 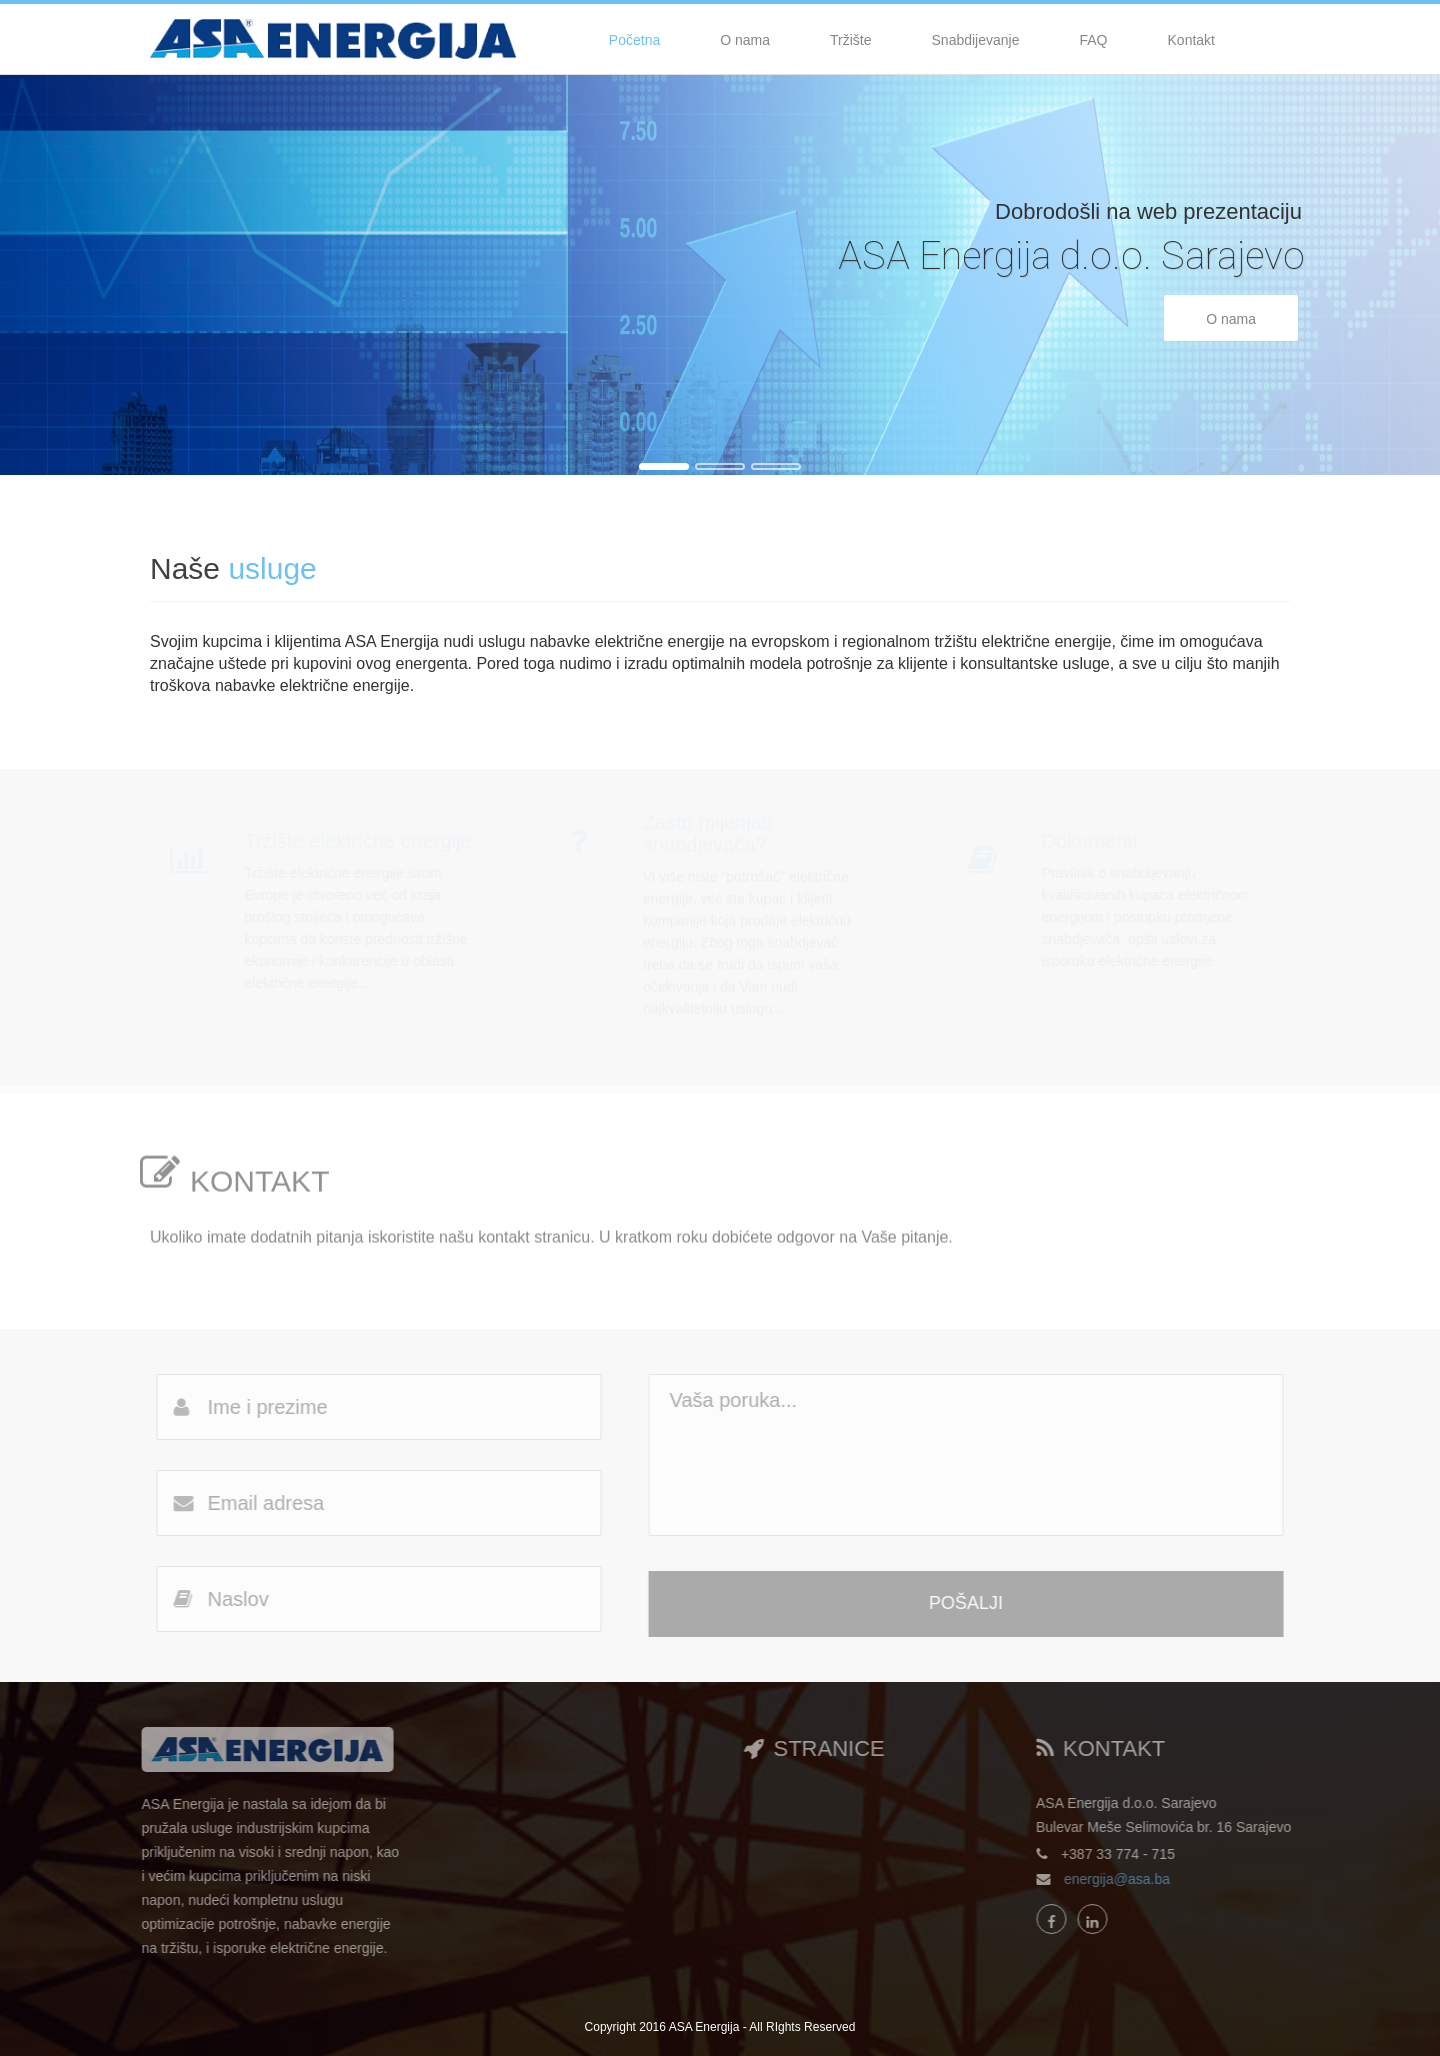 I want to click on POŠALJI, so click(x=976, y=1603).